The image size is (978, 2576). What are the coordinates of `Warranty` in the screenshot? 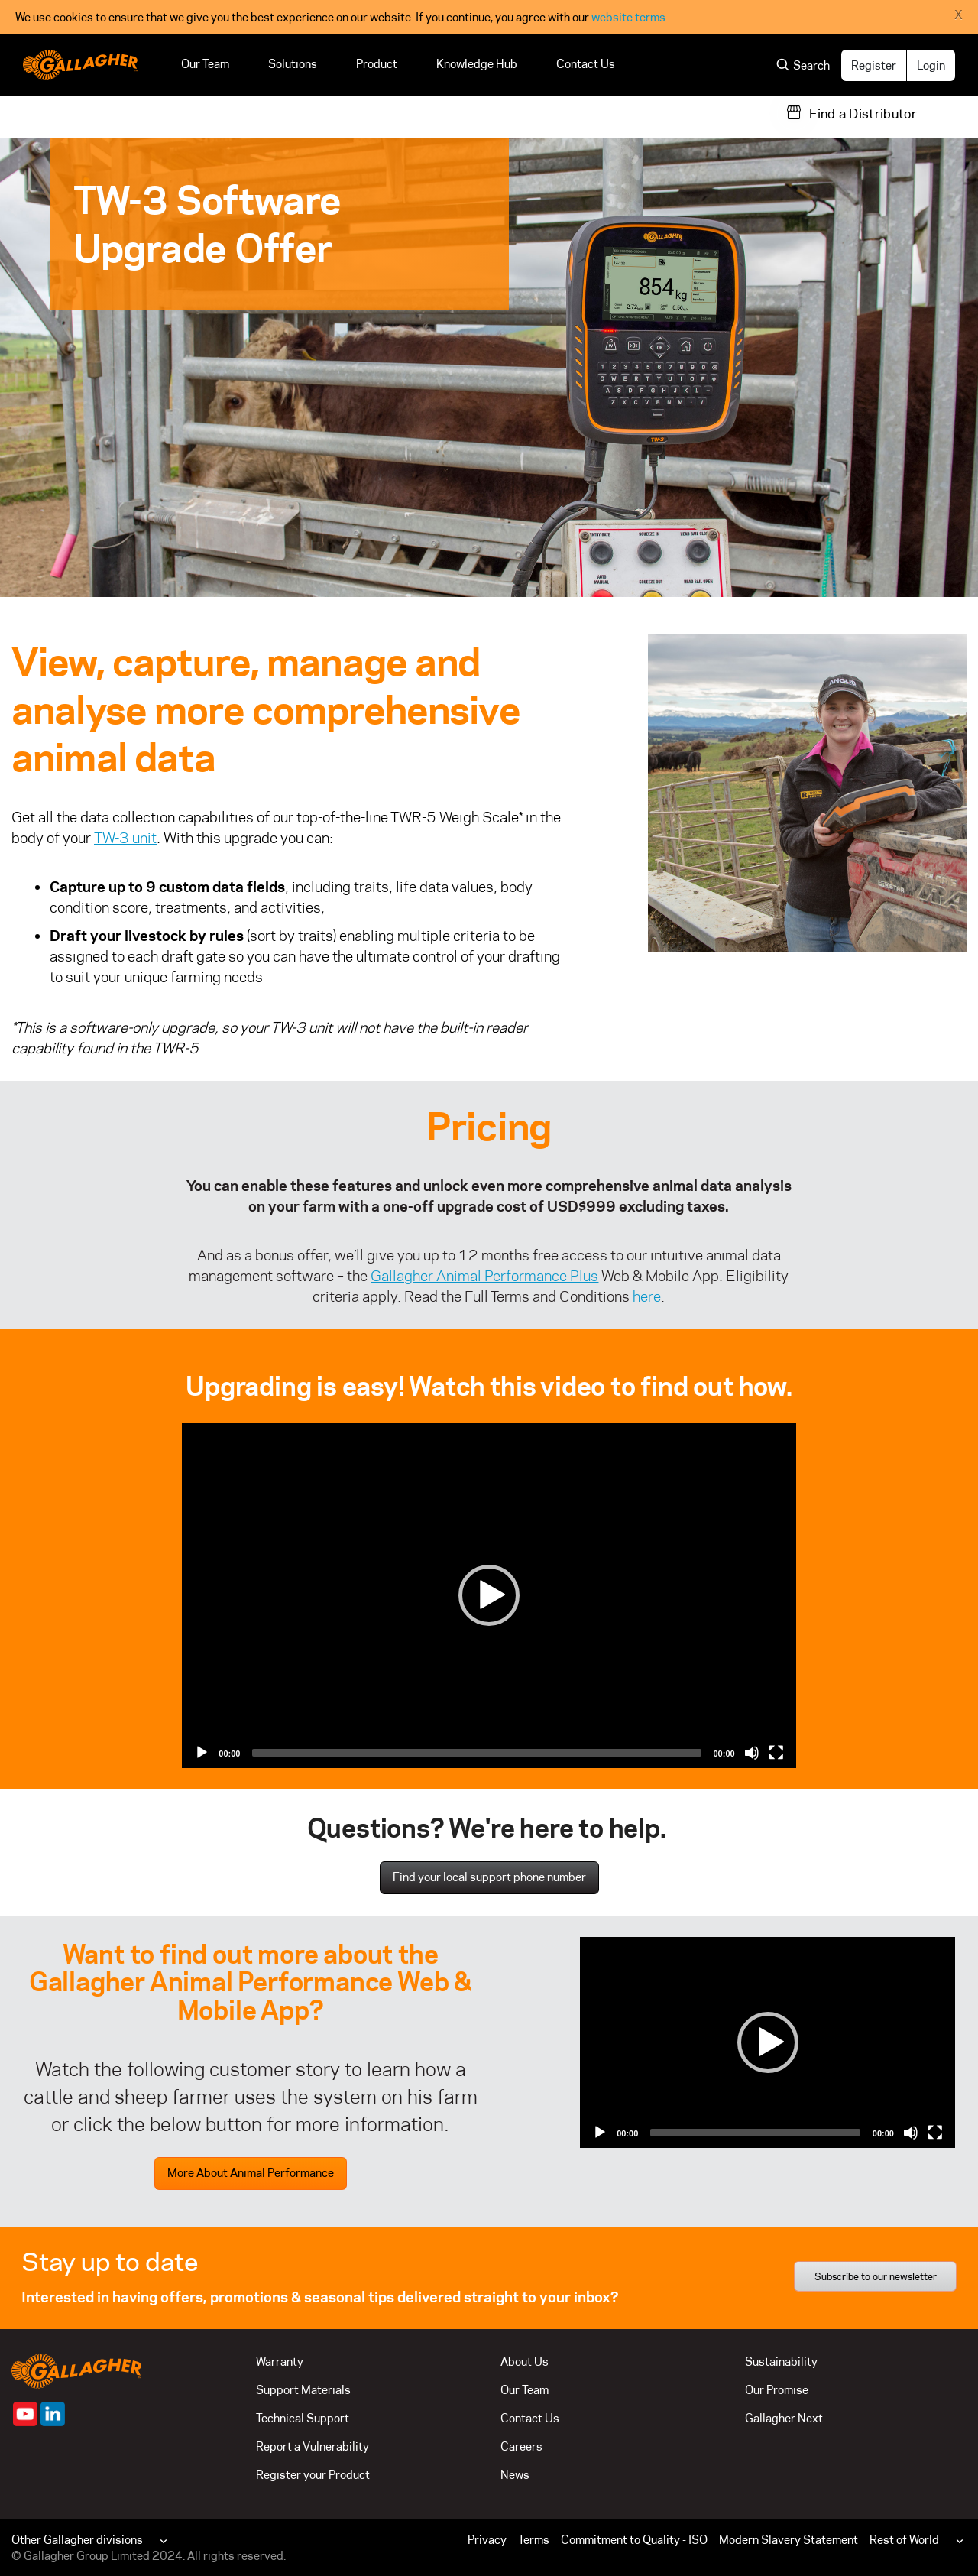 It's located at (279, 2362).